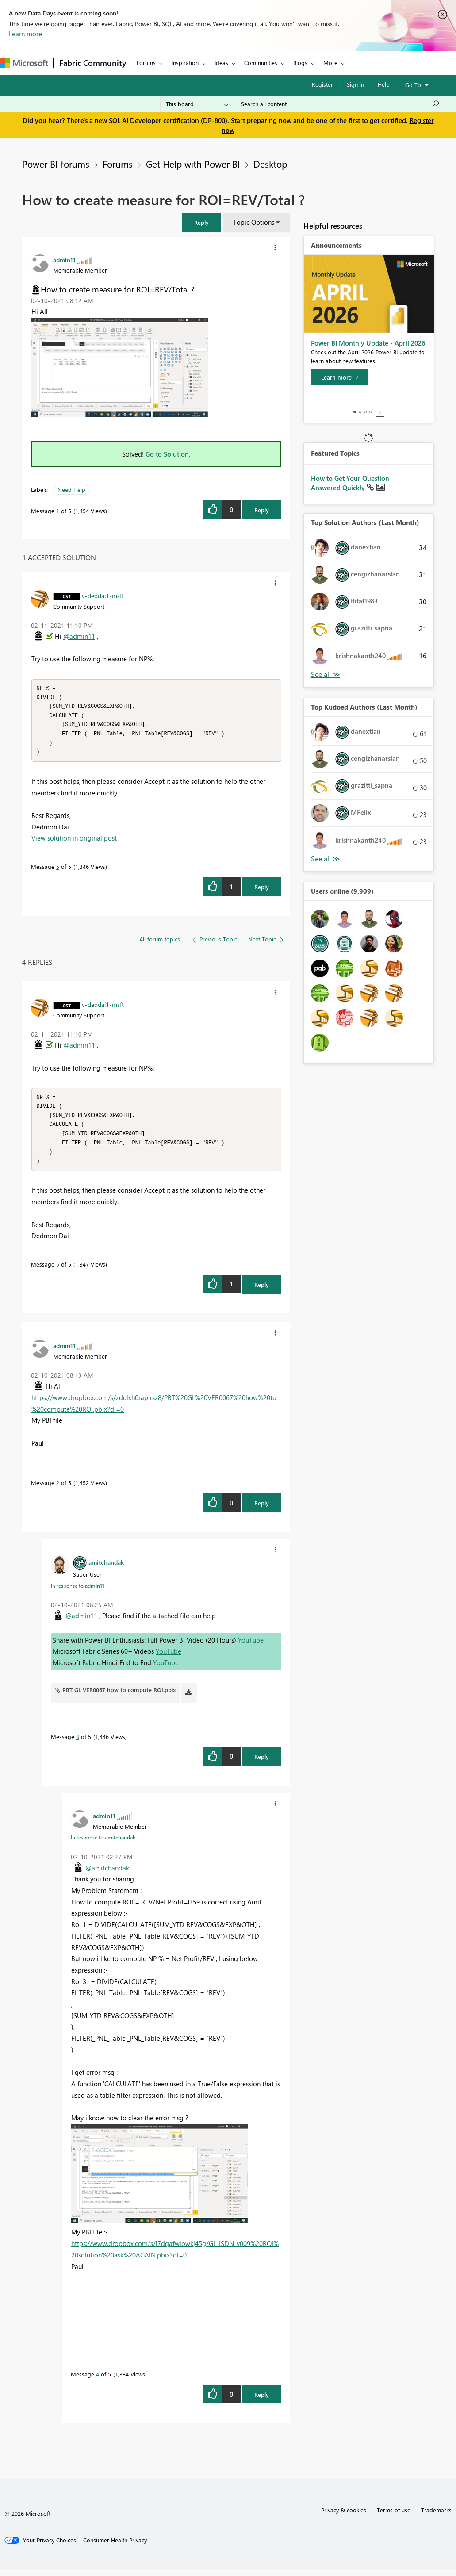 Image resolution: width=456 pixels, height=2576 pixels. What do you see at coordinates (107, 1874) in the screenshot?
I see `@amitchandak` at bounding box center [107, 1874].